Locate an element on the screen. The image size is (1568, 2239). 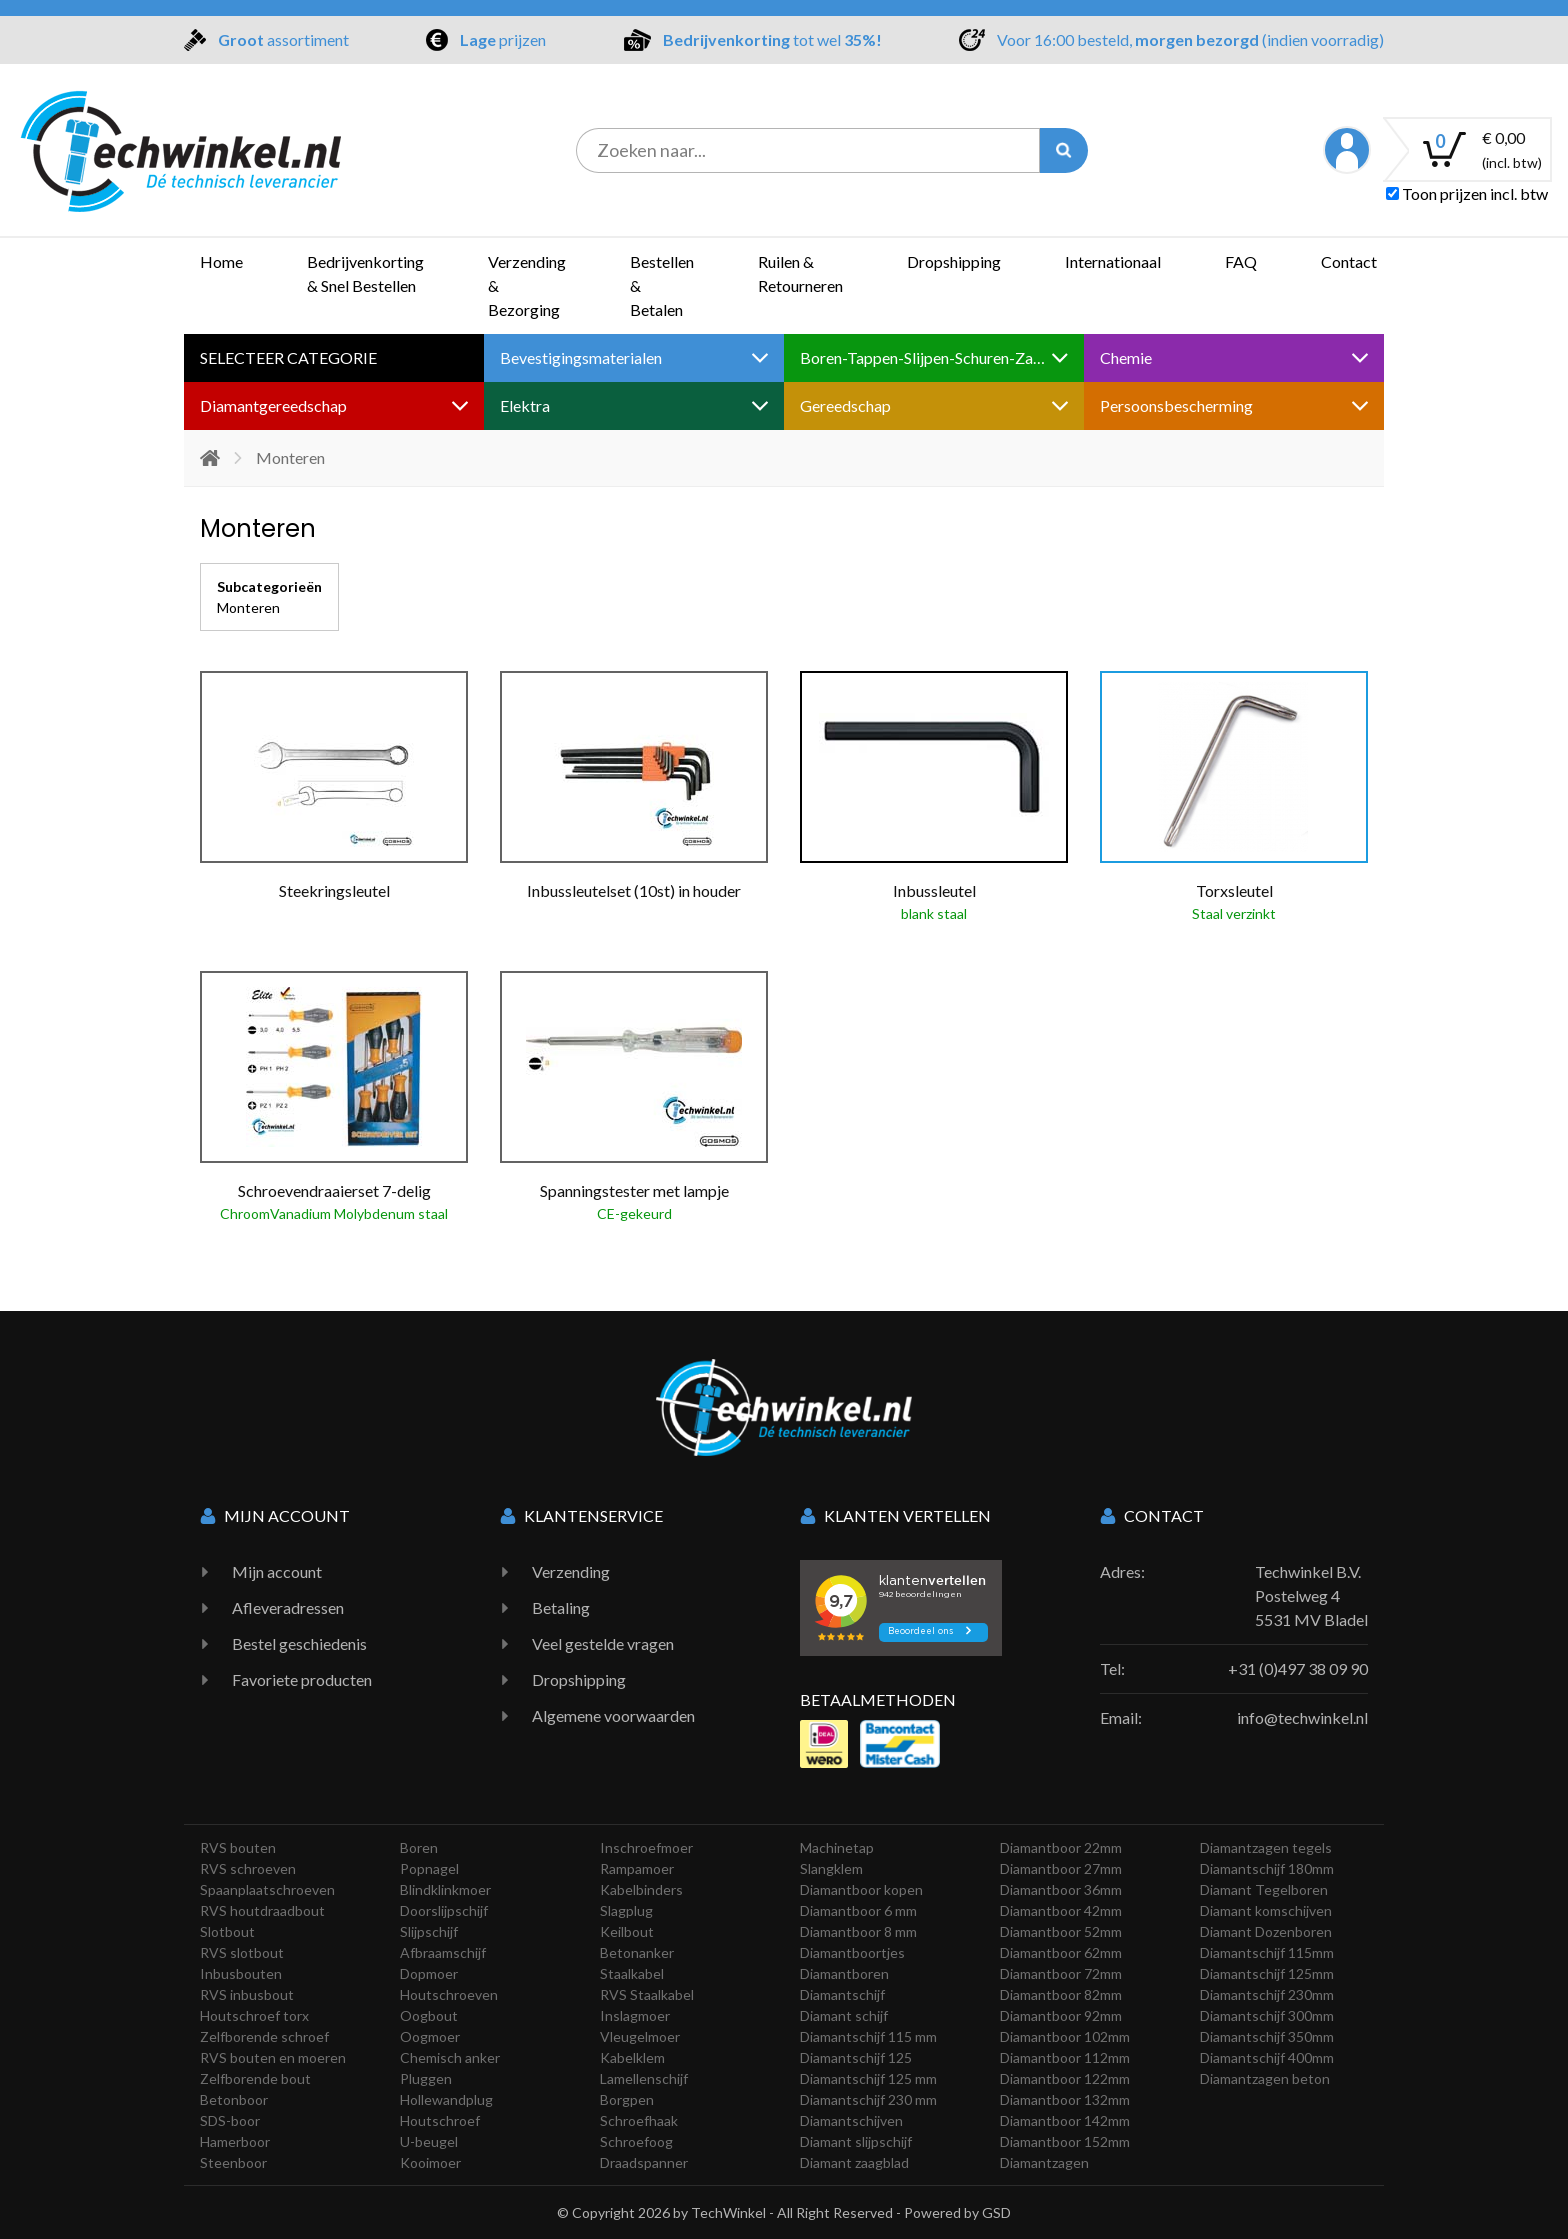
Favoriete producten is located at coordinates (302, 1679).